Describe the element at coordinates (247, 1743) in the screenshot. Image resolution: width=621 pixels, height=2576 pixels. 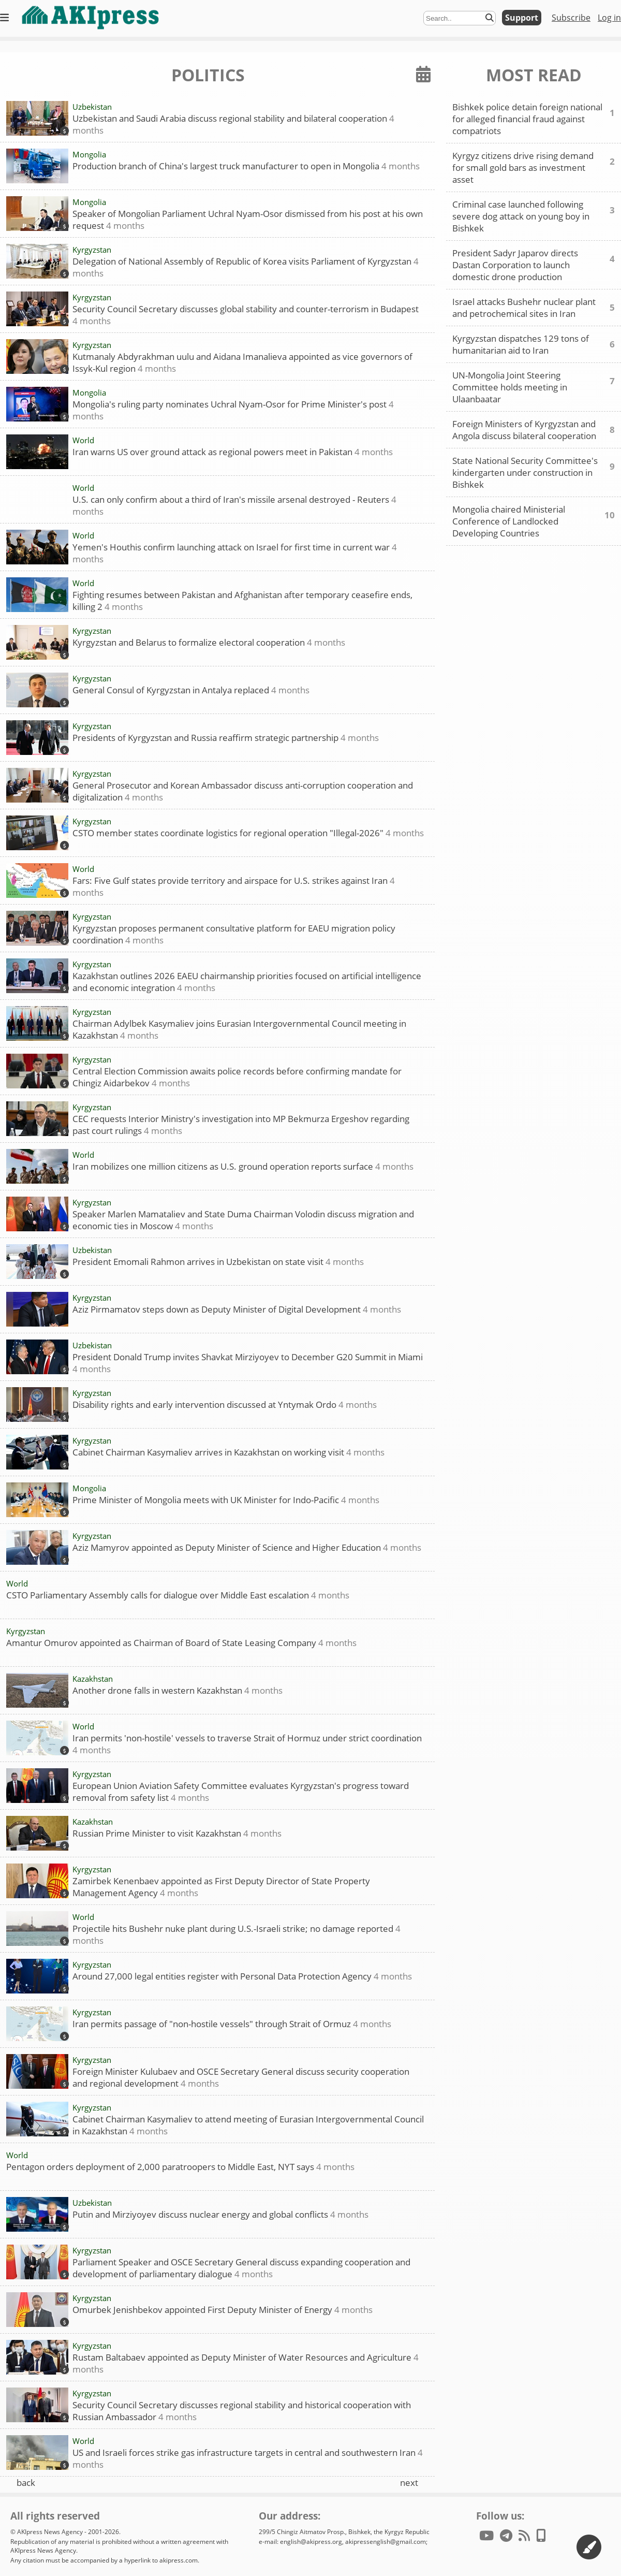
I see `Iran permits 'non-hostile' vessels to traverse Strait of Hormuz under strict coordination` at that location.